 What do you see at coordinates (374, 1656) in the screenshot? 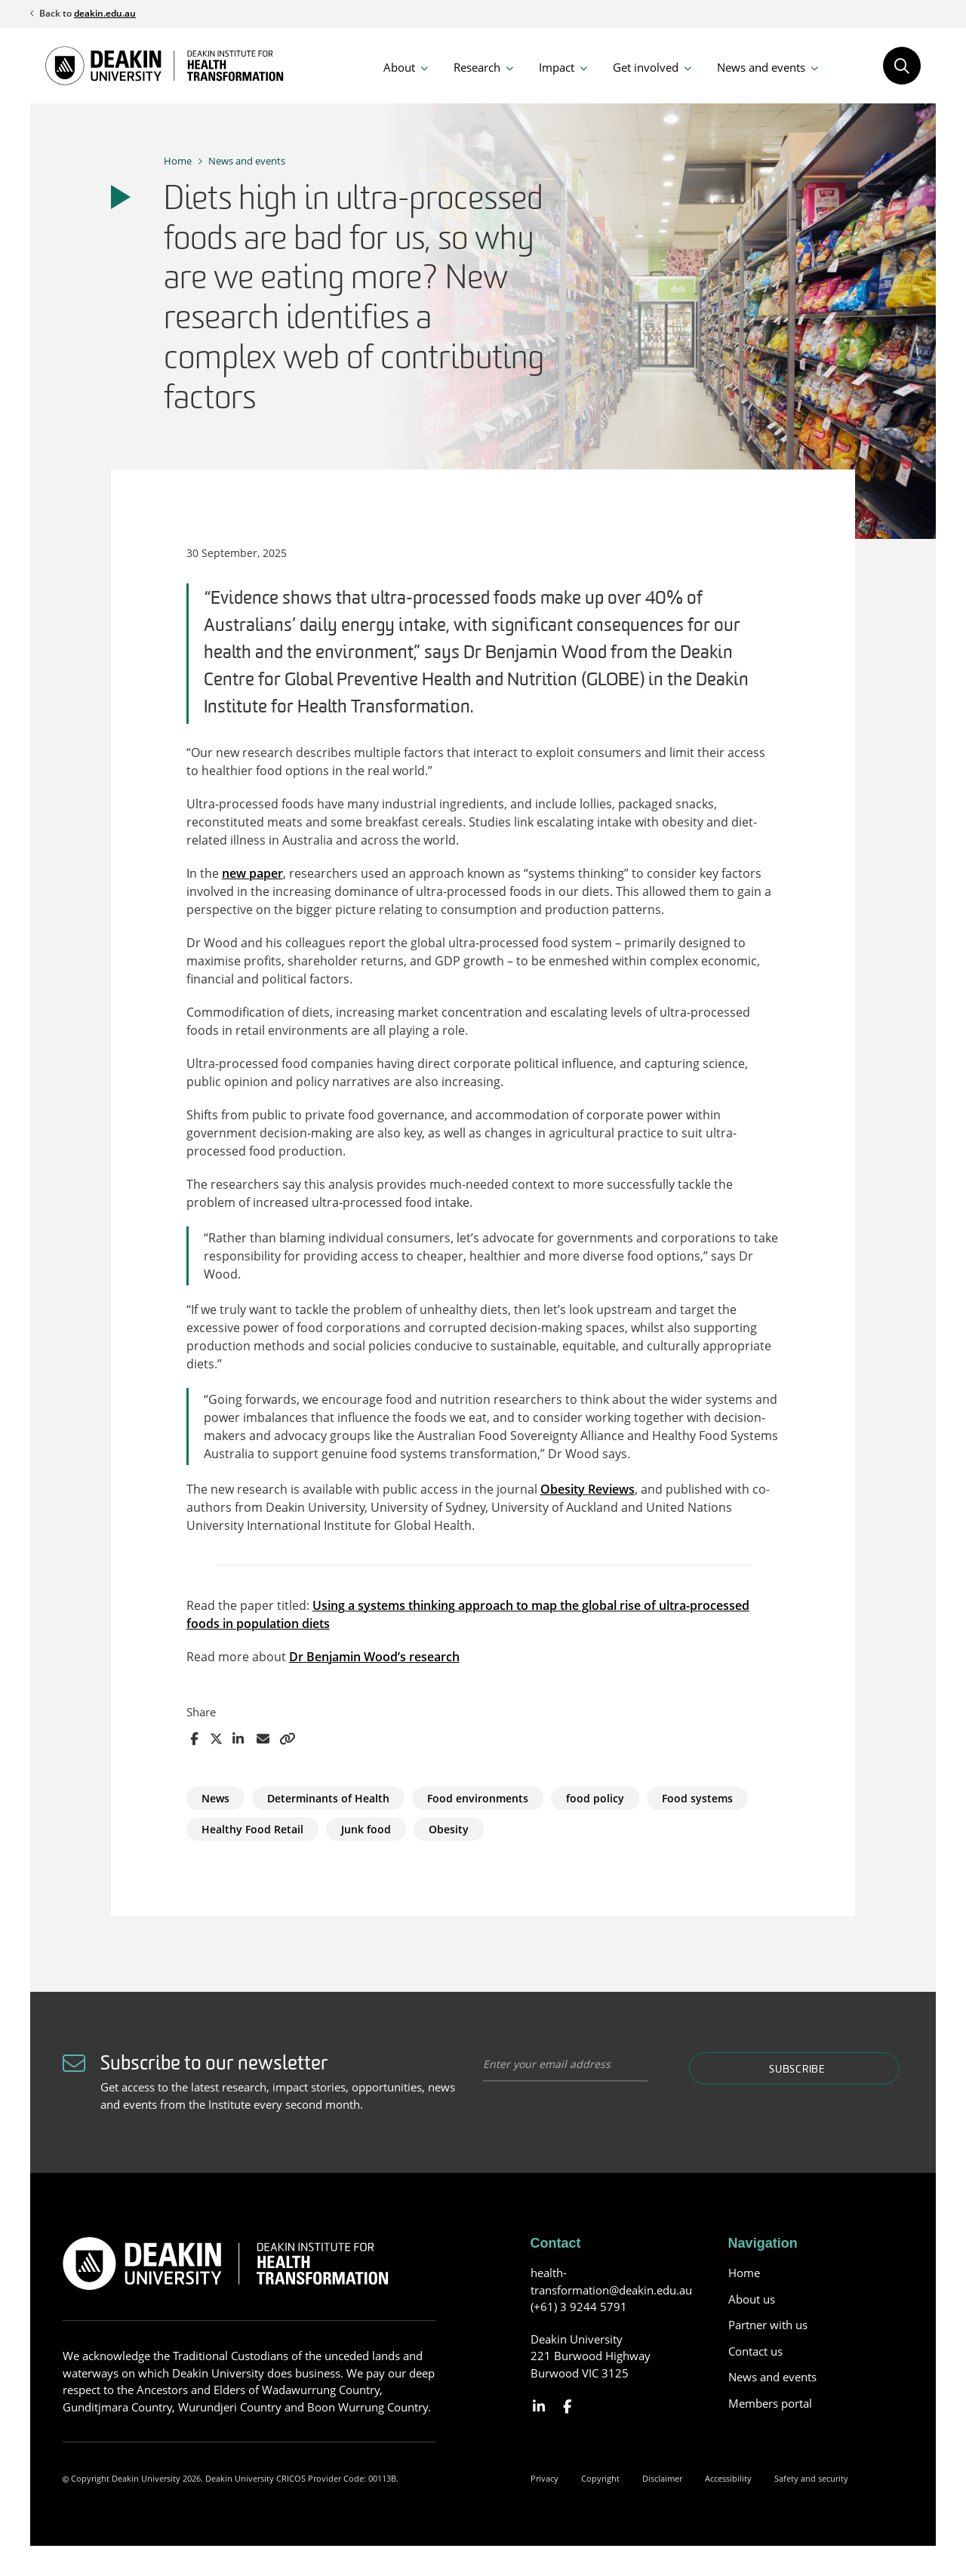
I see `Dr Benjamin Wood’s research` at bounding box center [374, 1656].